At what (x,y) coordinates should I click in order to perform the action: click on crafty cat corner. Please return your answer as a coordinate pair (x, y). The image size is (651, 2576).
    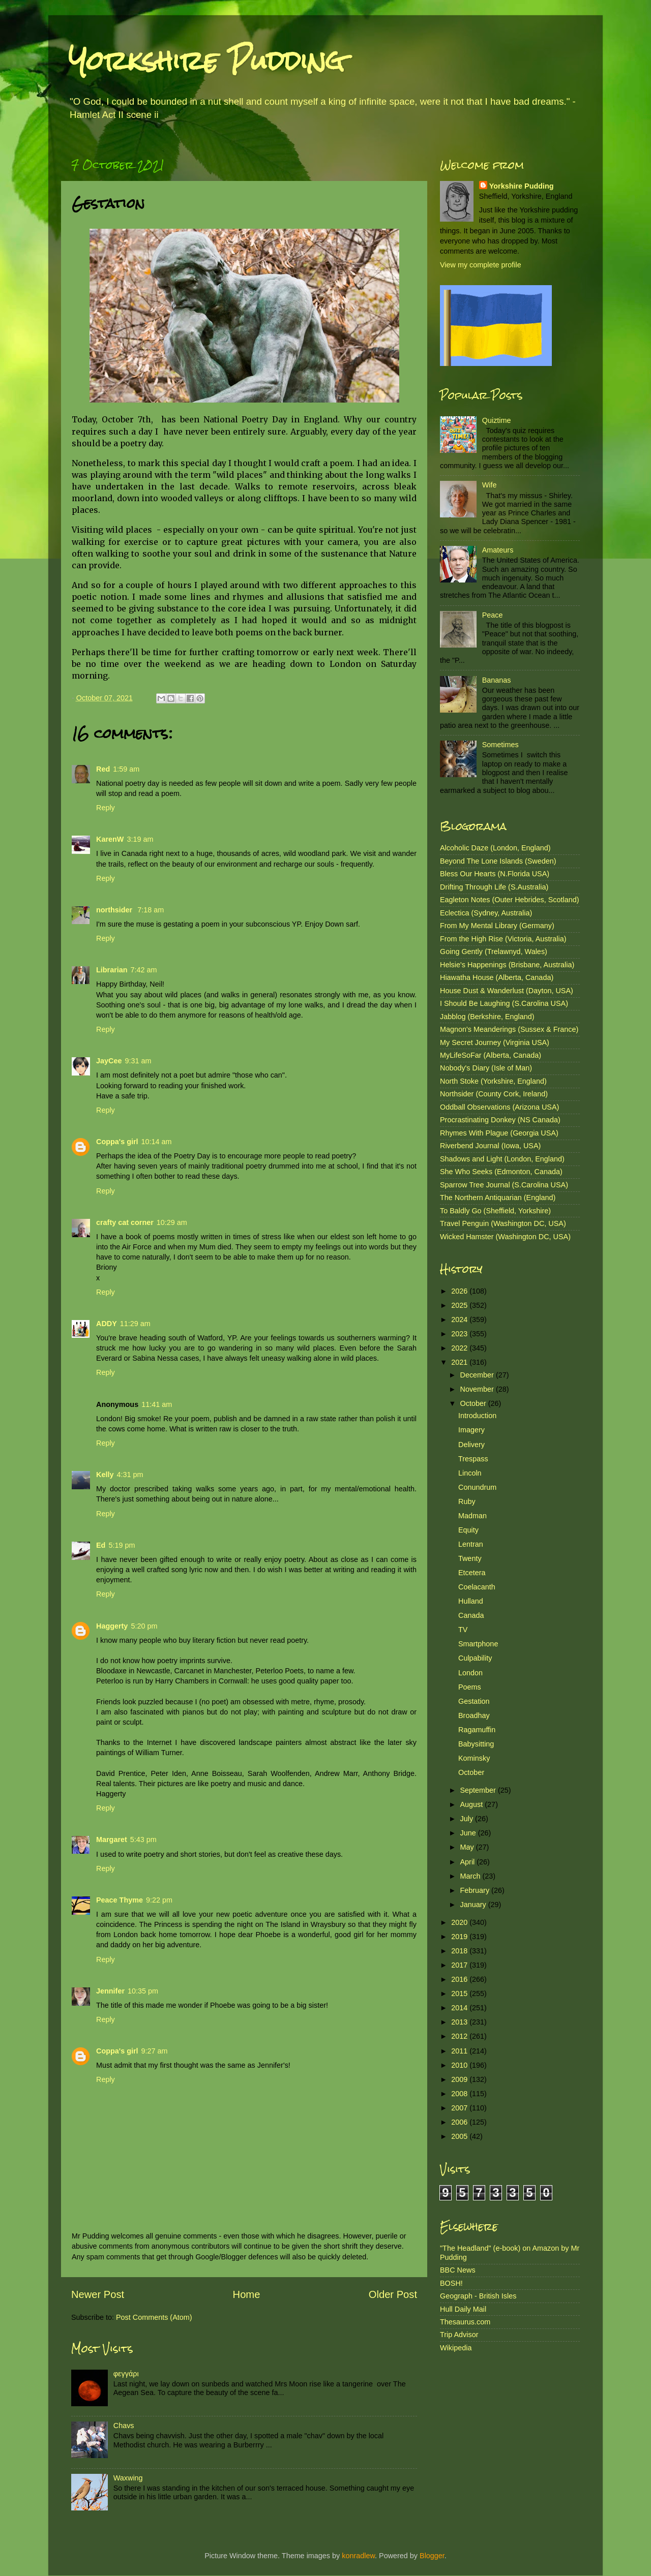
    Looking at the image, I should click on (125, 1222).